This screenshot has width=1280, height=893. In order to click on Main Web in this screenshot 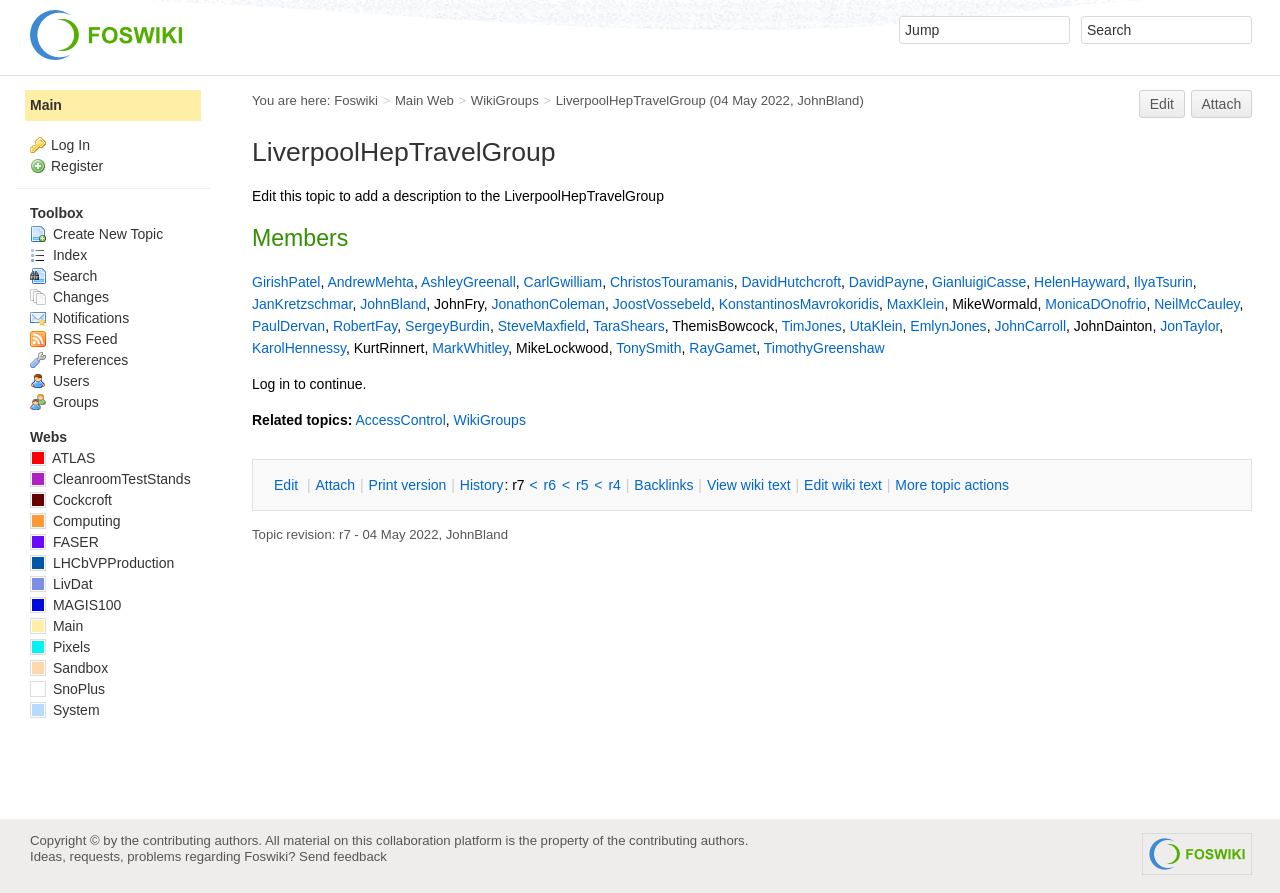, I will do `click(424, 100)`.